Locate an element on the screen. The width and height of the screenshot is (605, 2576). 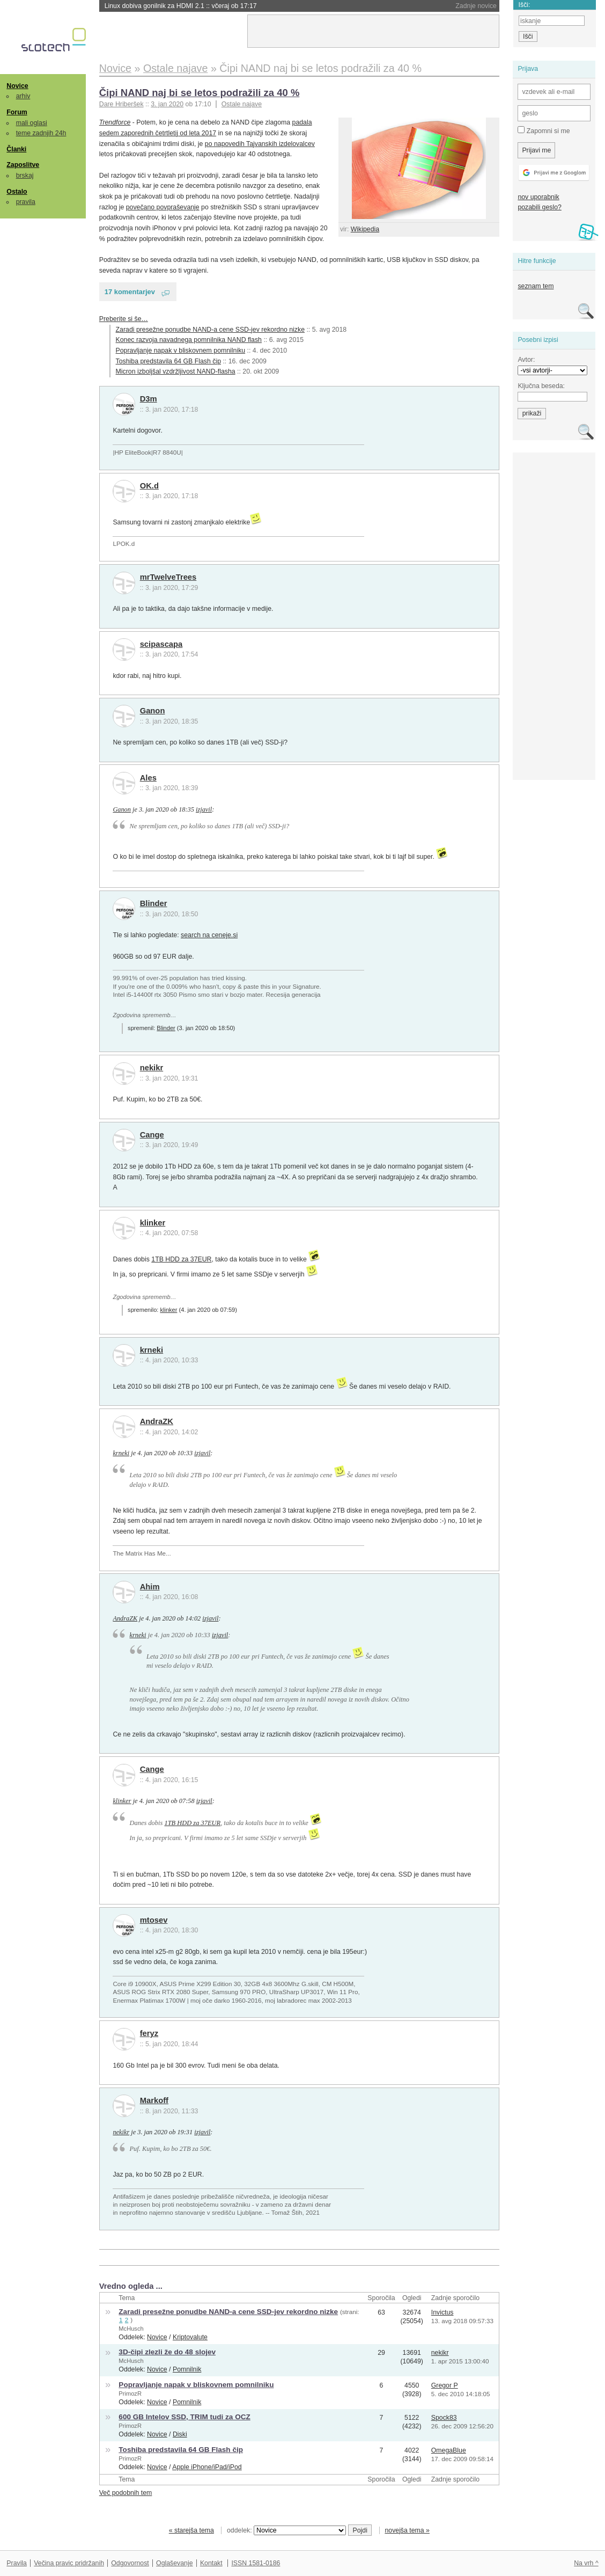
novejša tema » is located at coordinates (407, 2530).